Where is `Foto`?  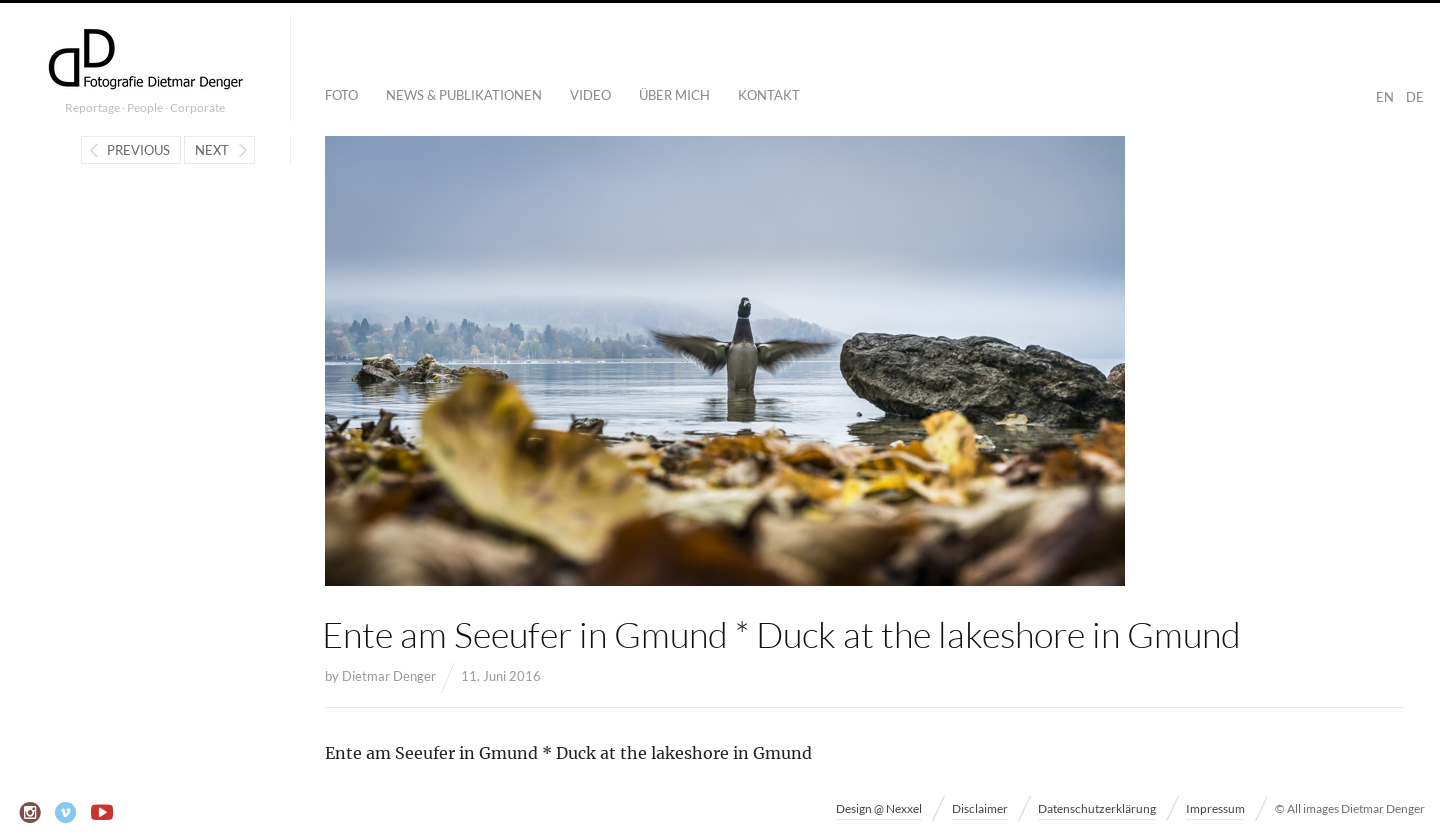 Foto is located at coordinates (341, 95).